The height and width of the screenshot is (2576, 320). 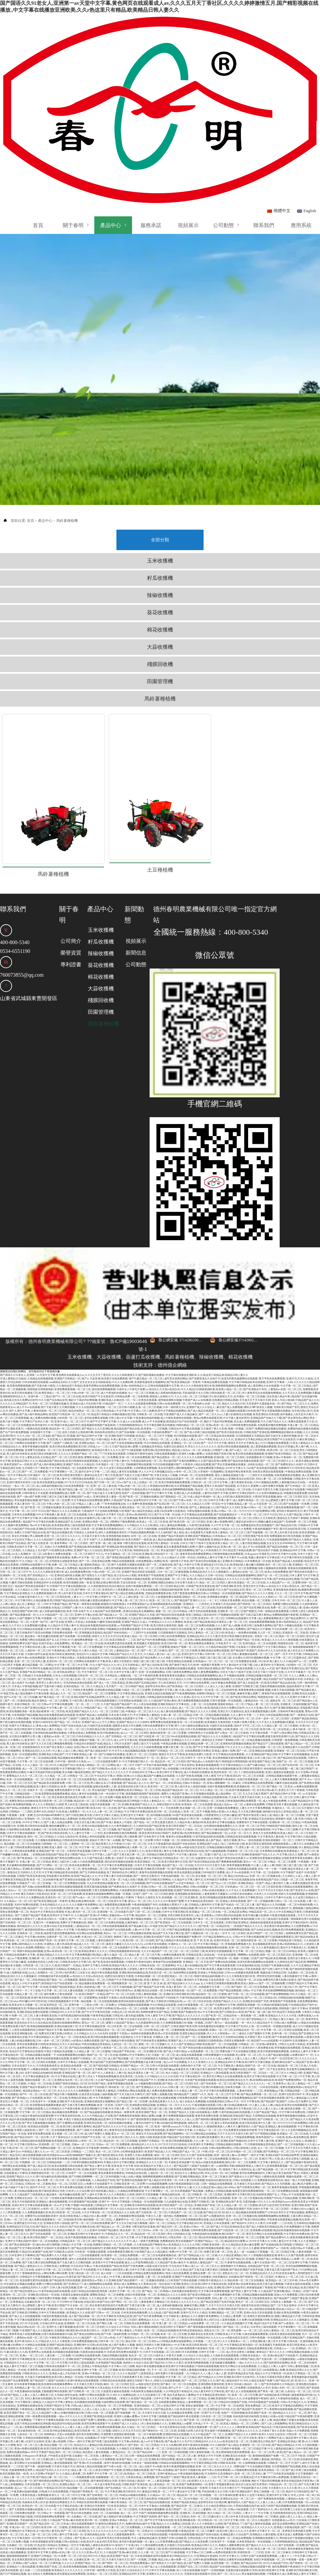 What do you see at coordinates (108, 1643) in the screenshot?
I see `亚洲色图在线精品视频` at bounding box center [108, 1643].